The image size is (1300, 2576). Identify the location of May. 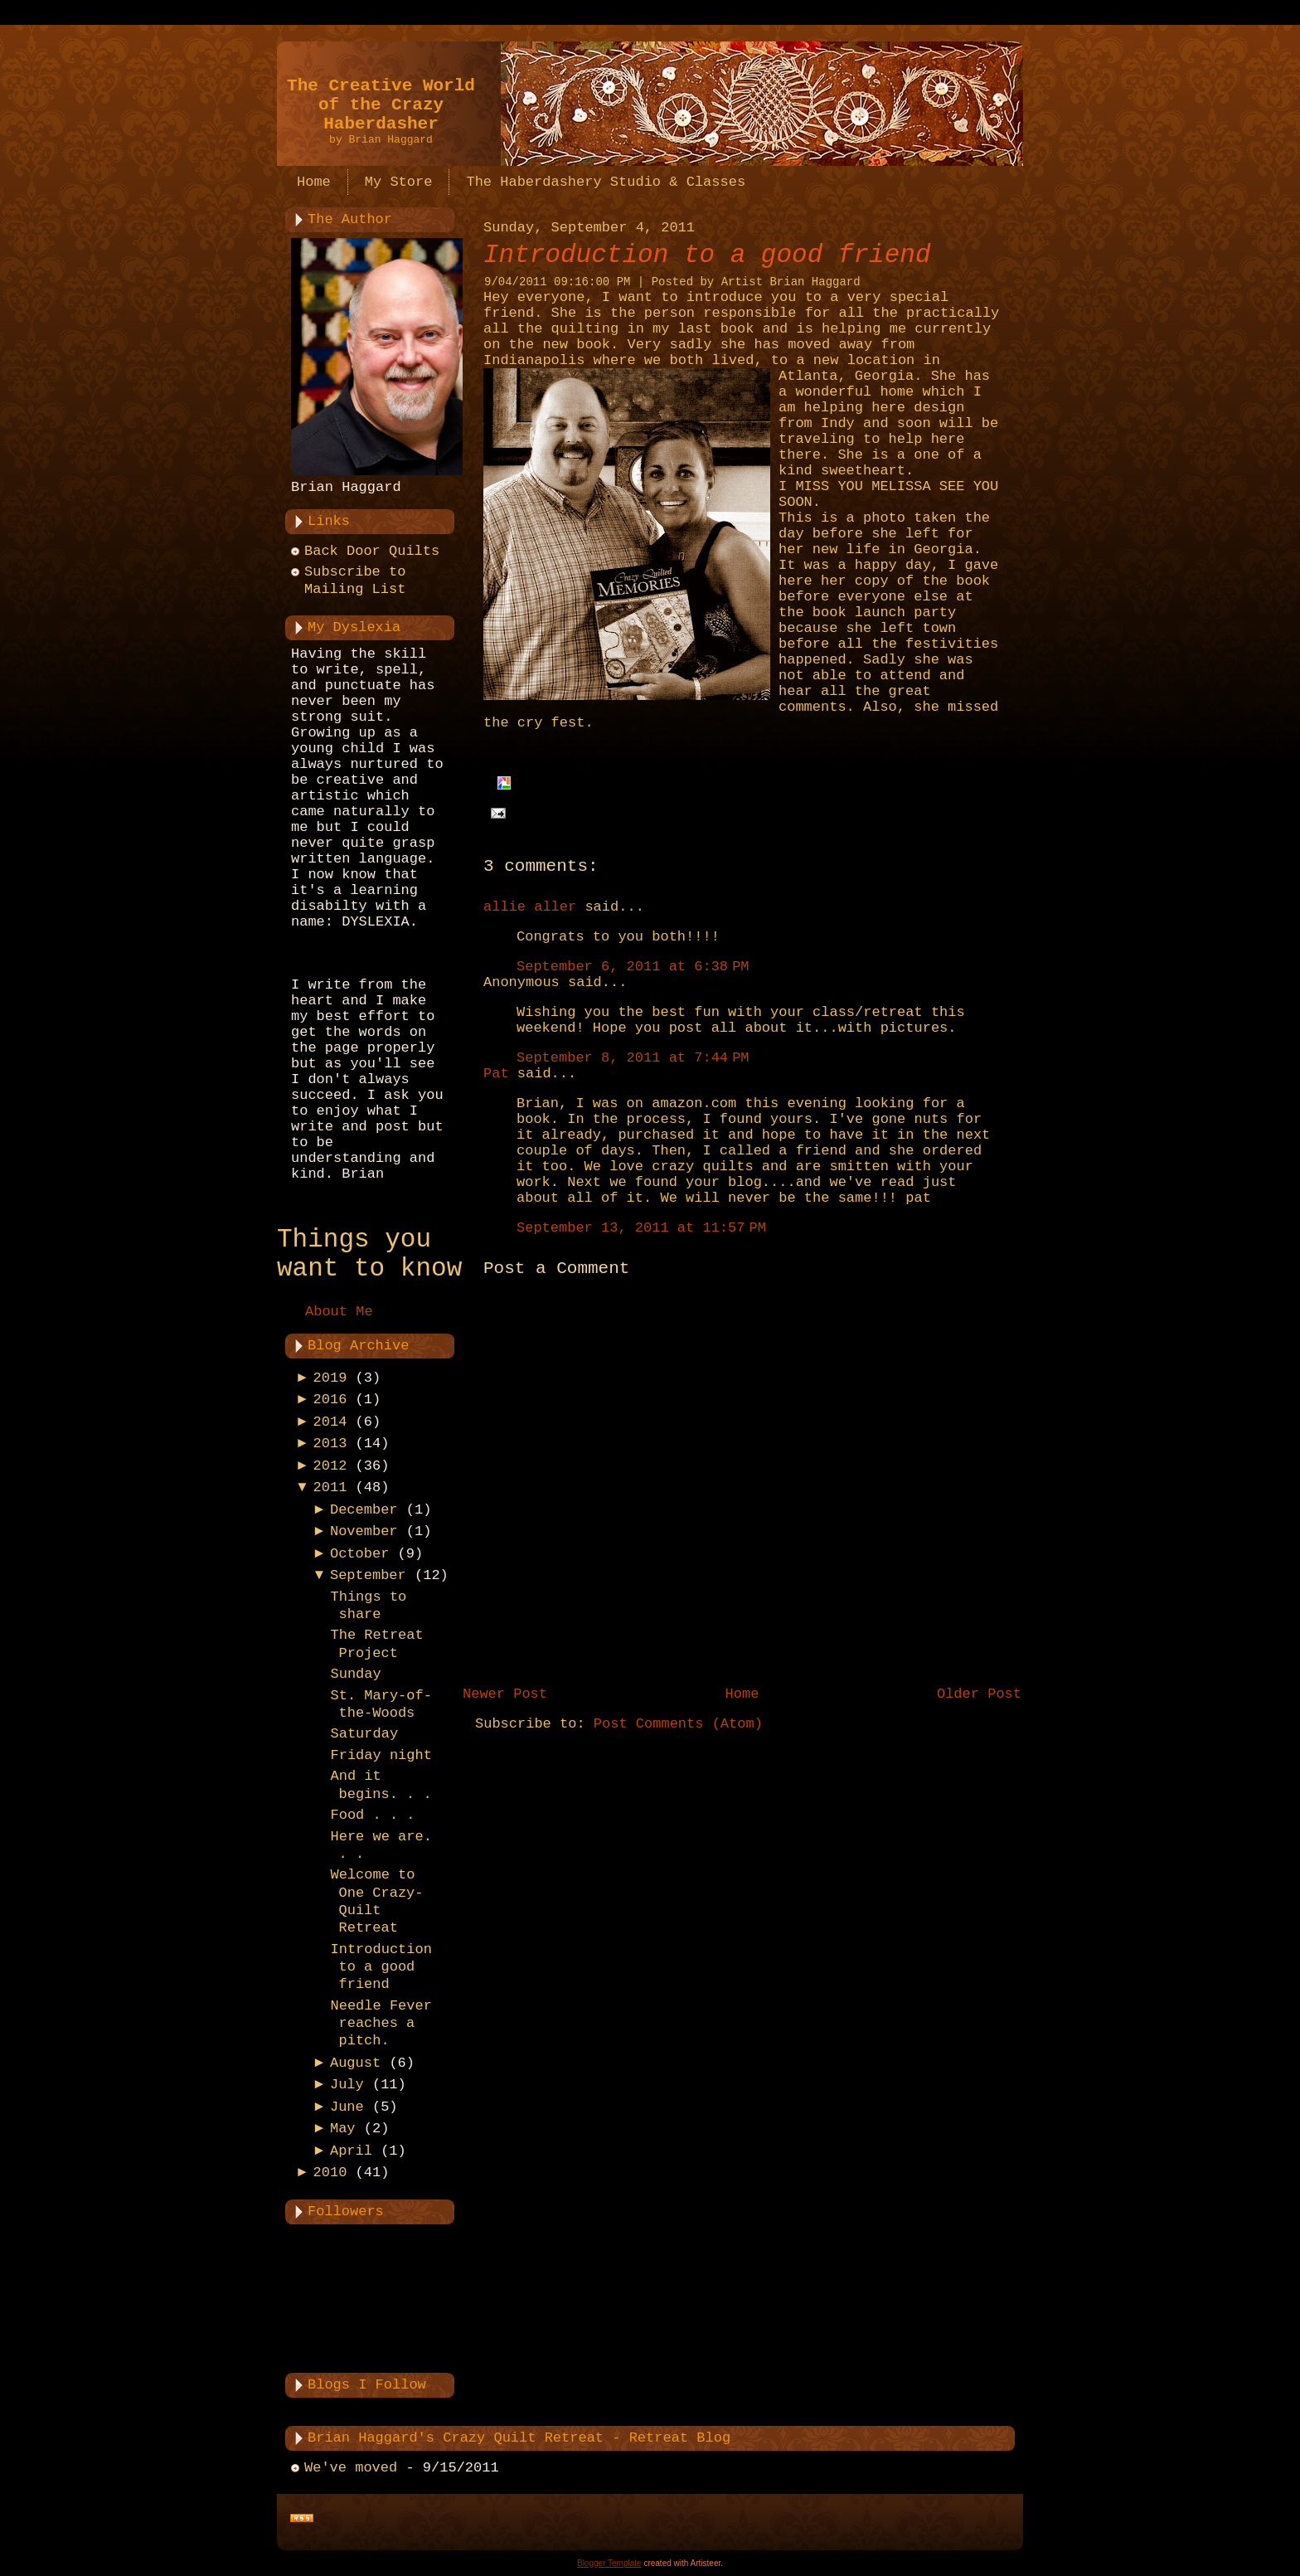
(343, 2128).